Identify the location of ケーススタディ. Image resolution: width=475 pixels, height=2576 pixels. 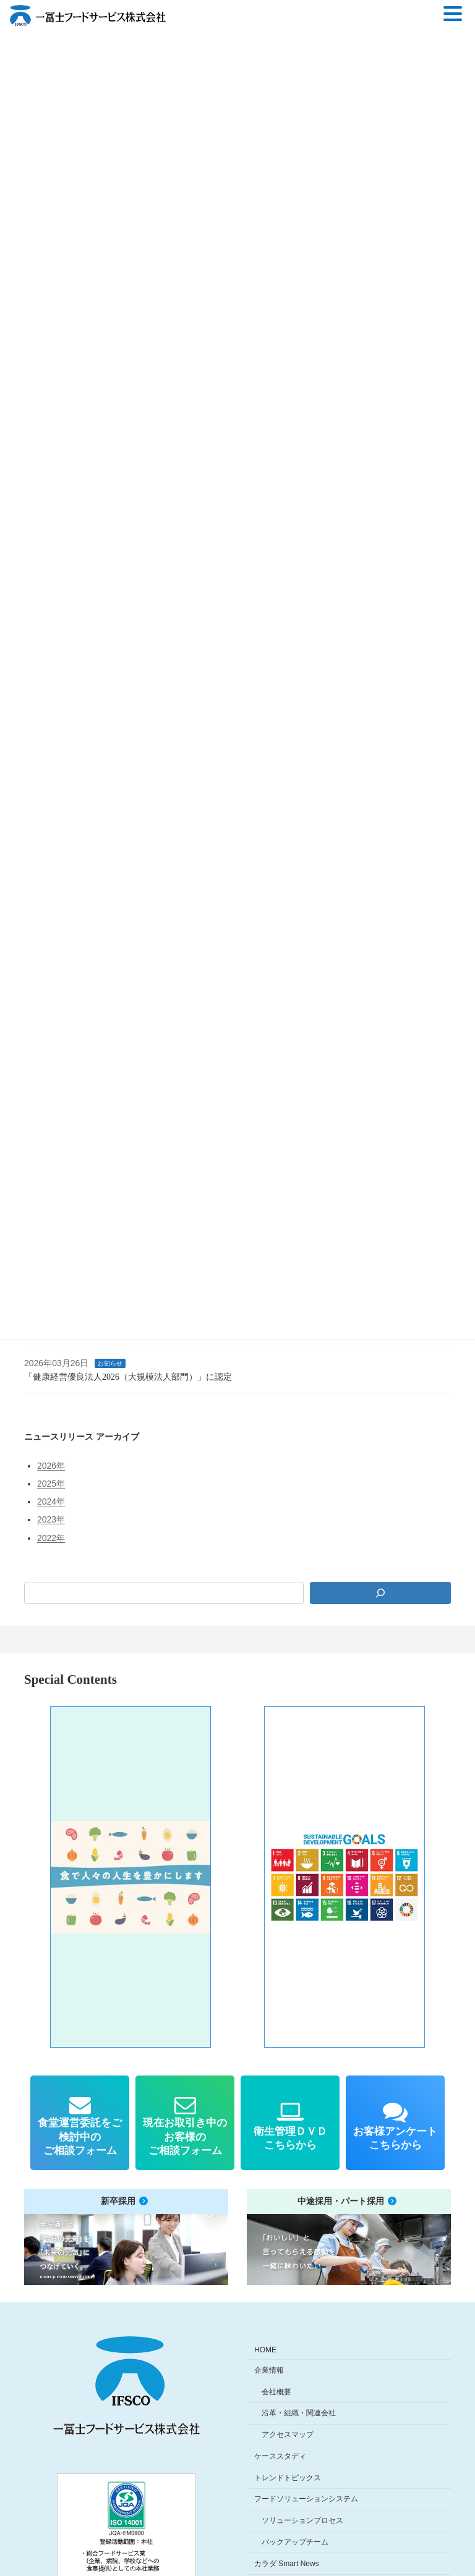
(280, 2456).